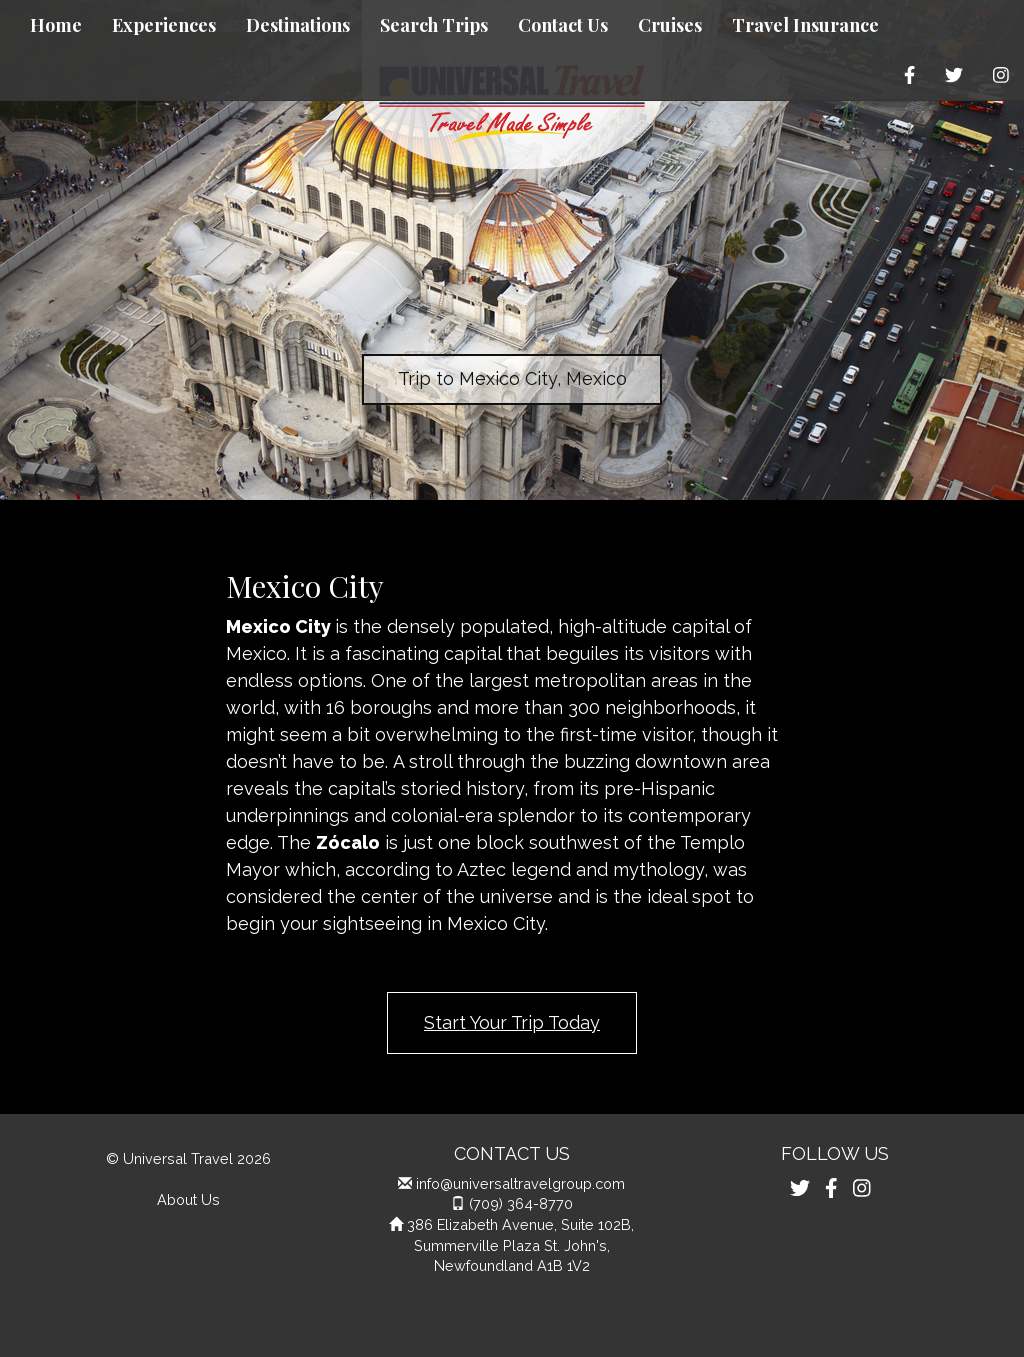 The width and height of the screenshot is (1024, 1357). Describe the element at coordinates (434, 25) in the screenshot. I see `Search Trips` at that location.